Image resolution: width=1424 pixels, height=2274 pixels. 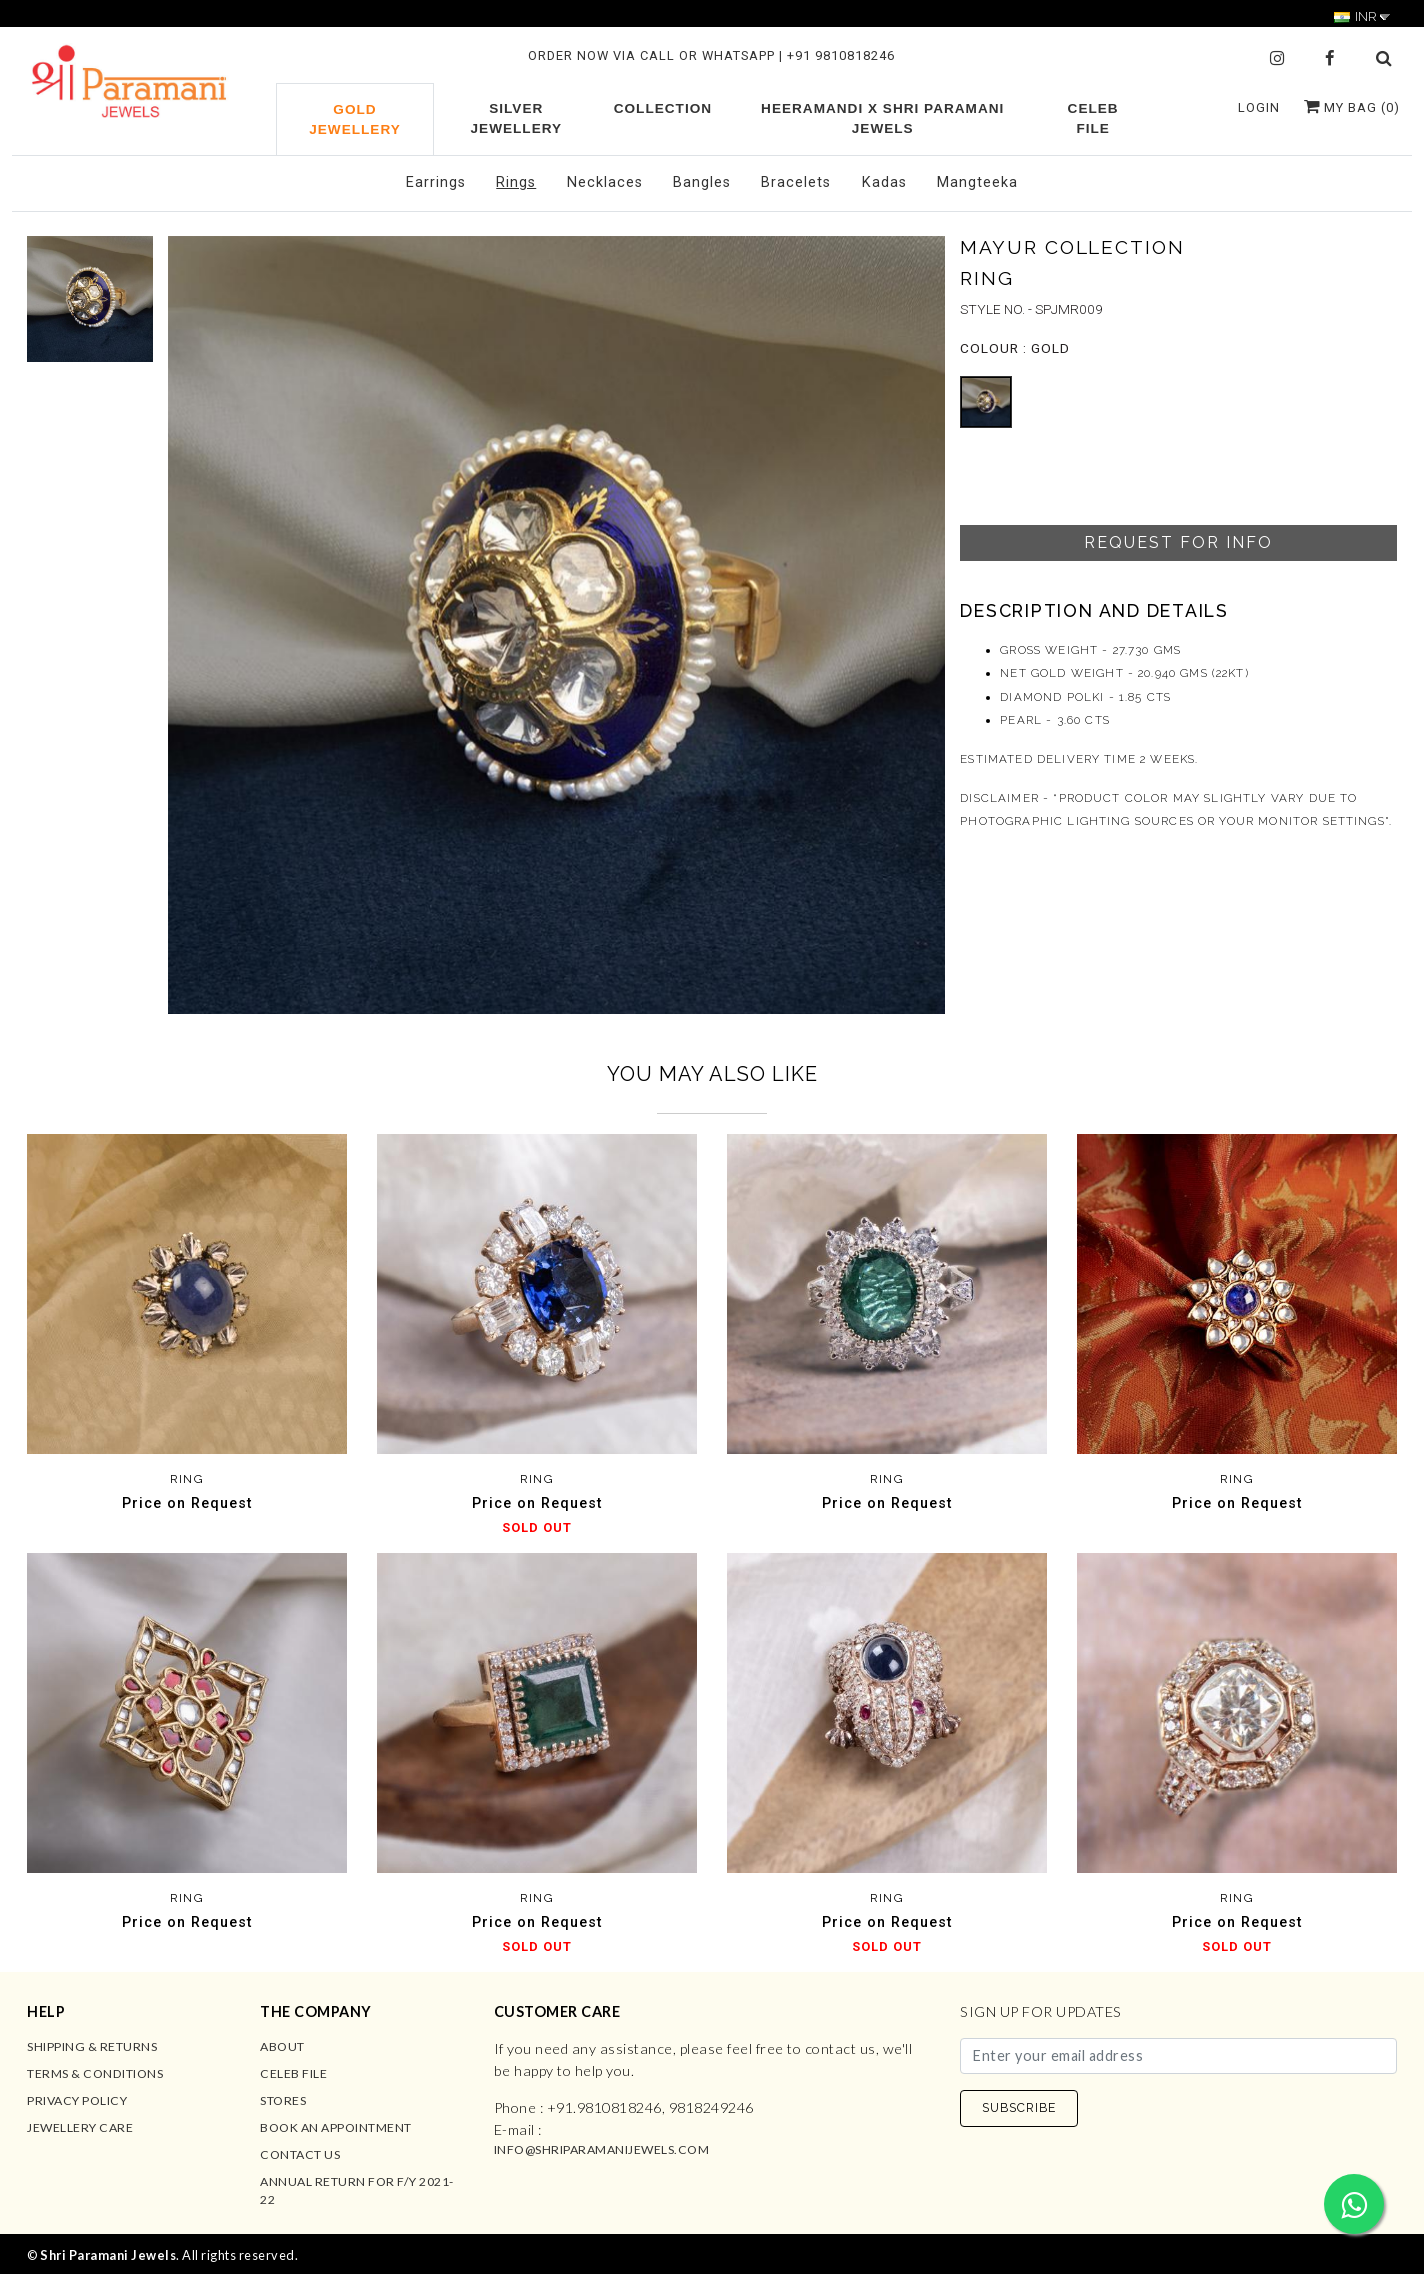 What do you see at coordinates (1019, 2107) in the screenshot?
I see `SUBSCRIBE` at bounding box center [1019, 2107].